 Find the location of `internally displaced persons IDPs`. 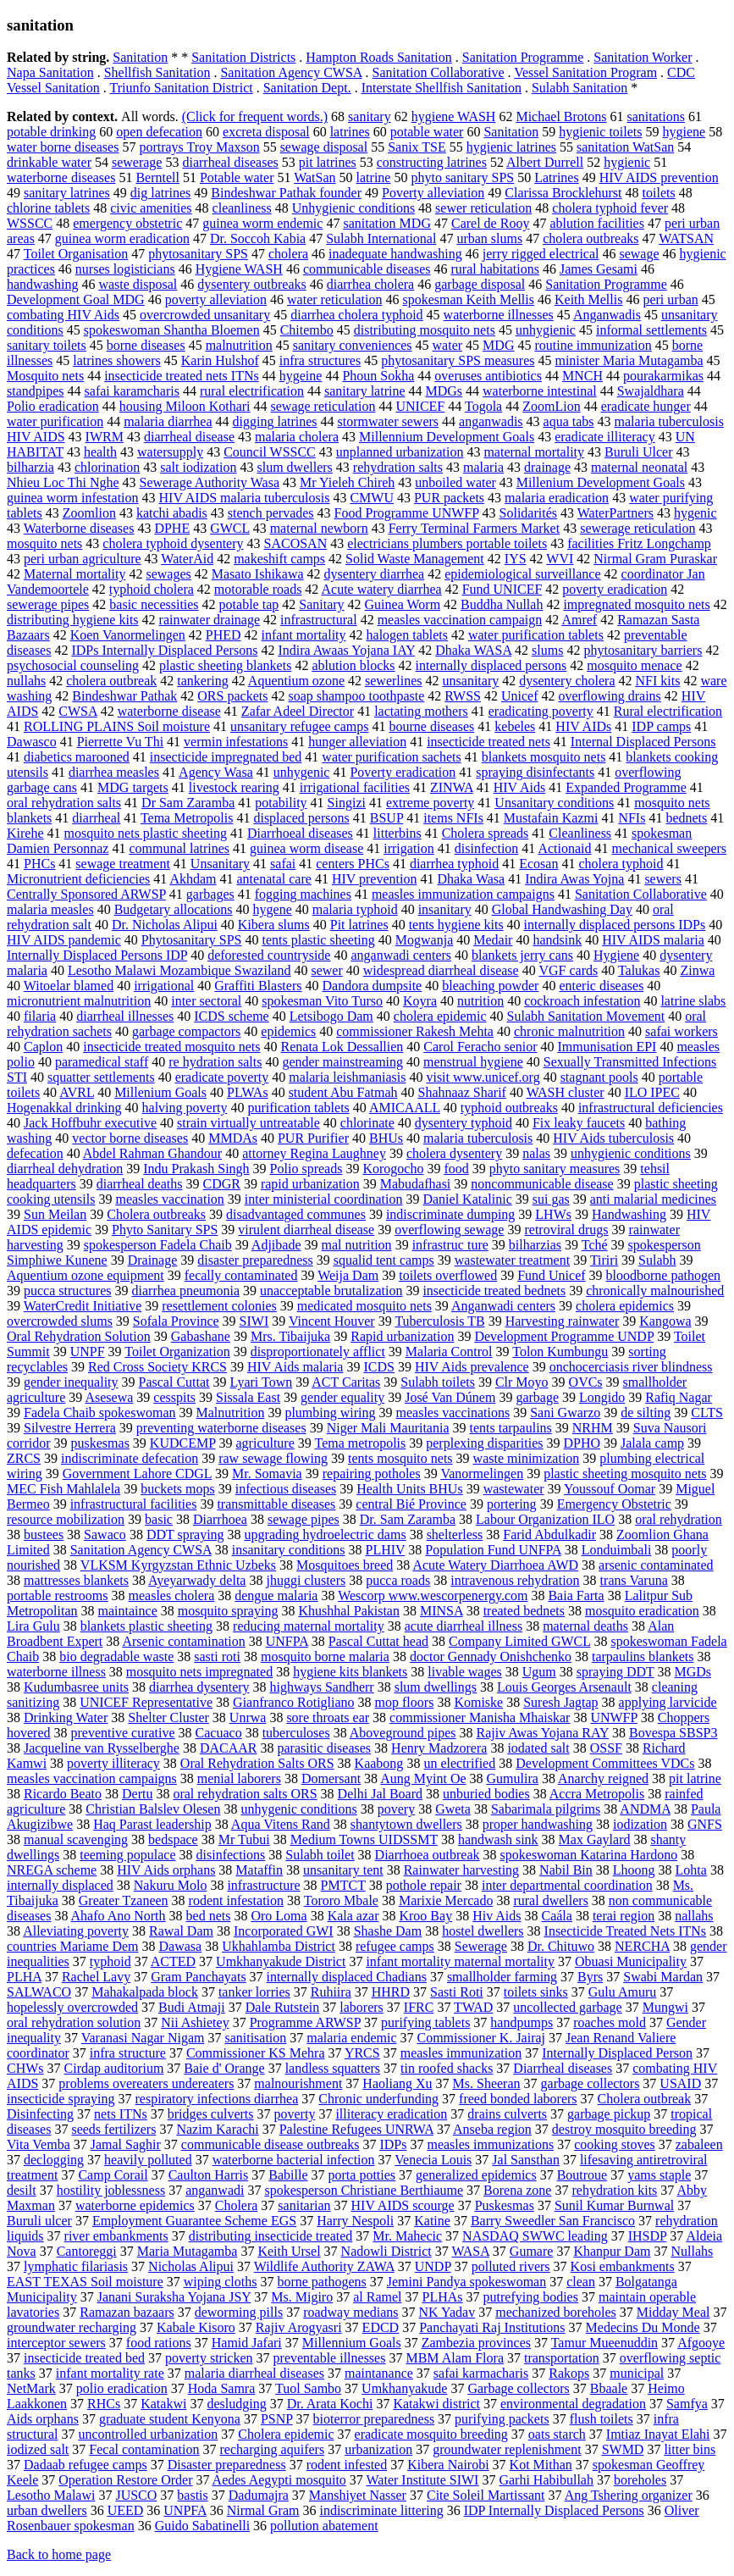

internally displaced persons IDPs is located at coordinates (615, 924).